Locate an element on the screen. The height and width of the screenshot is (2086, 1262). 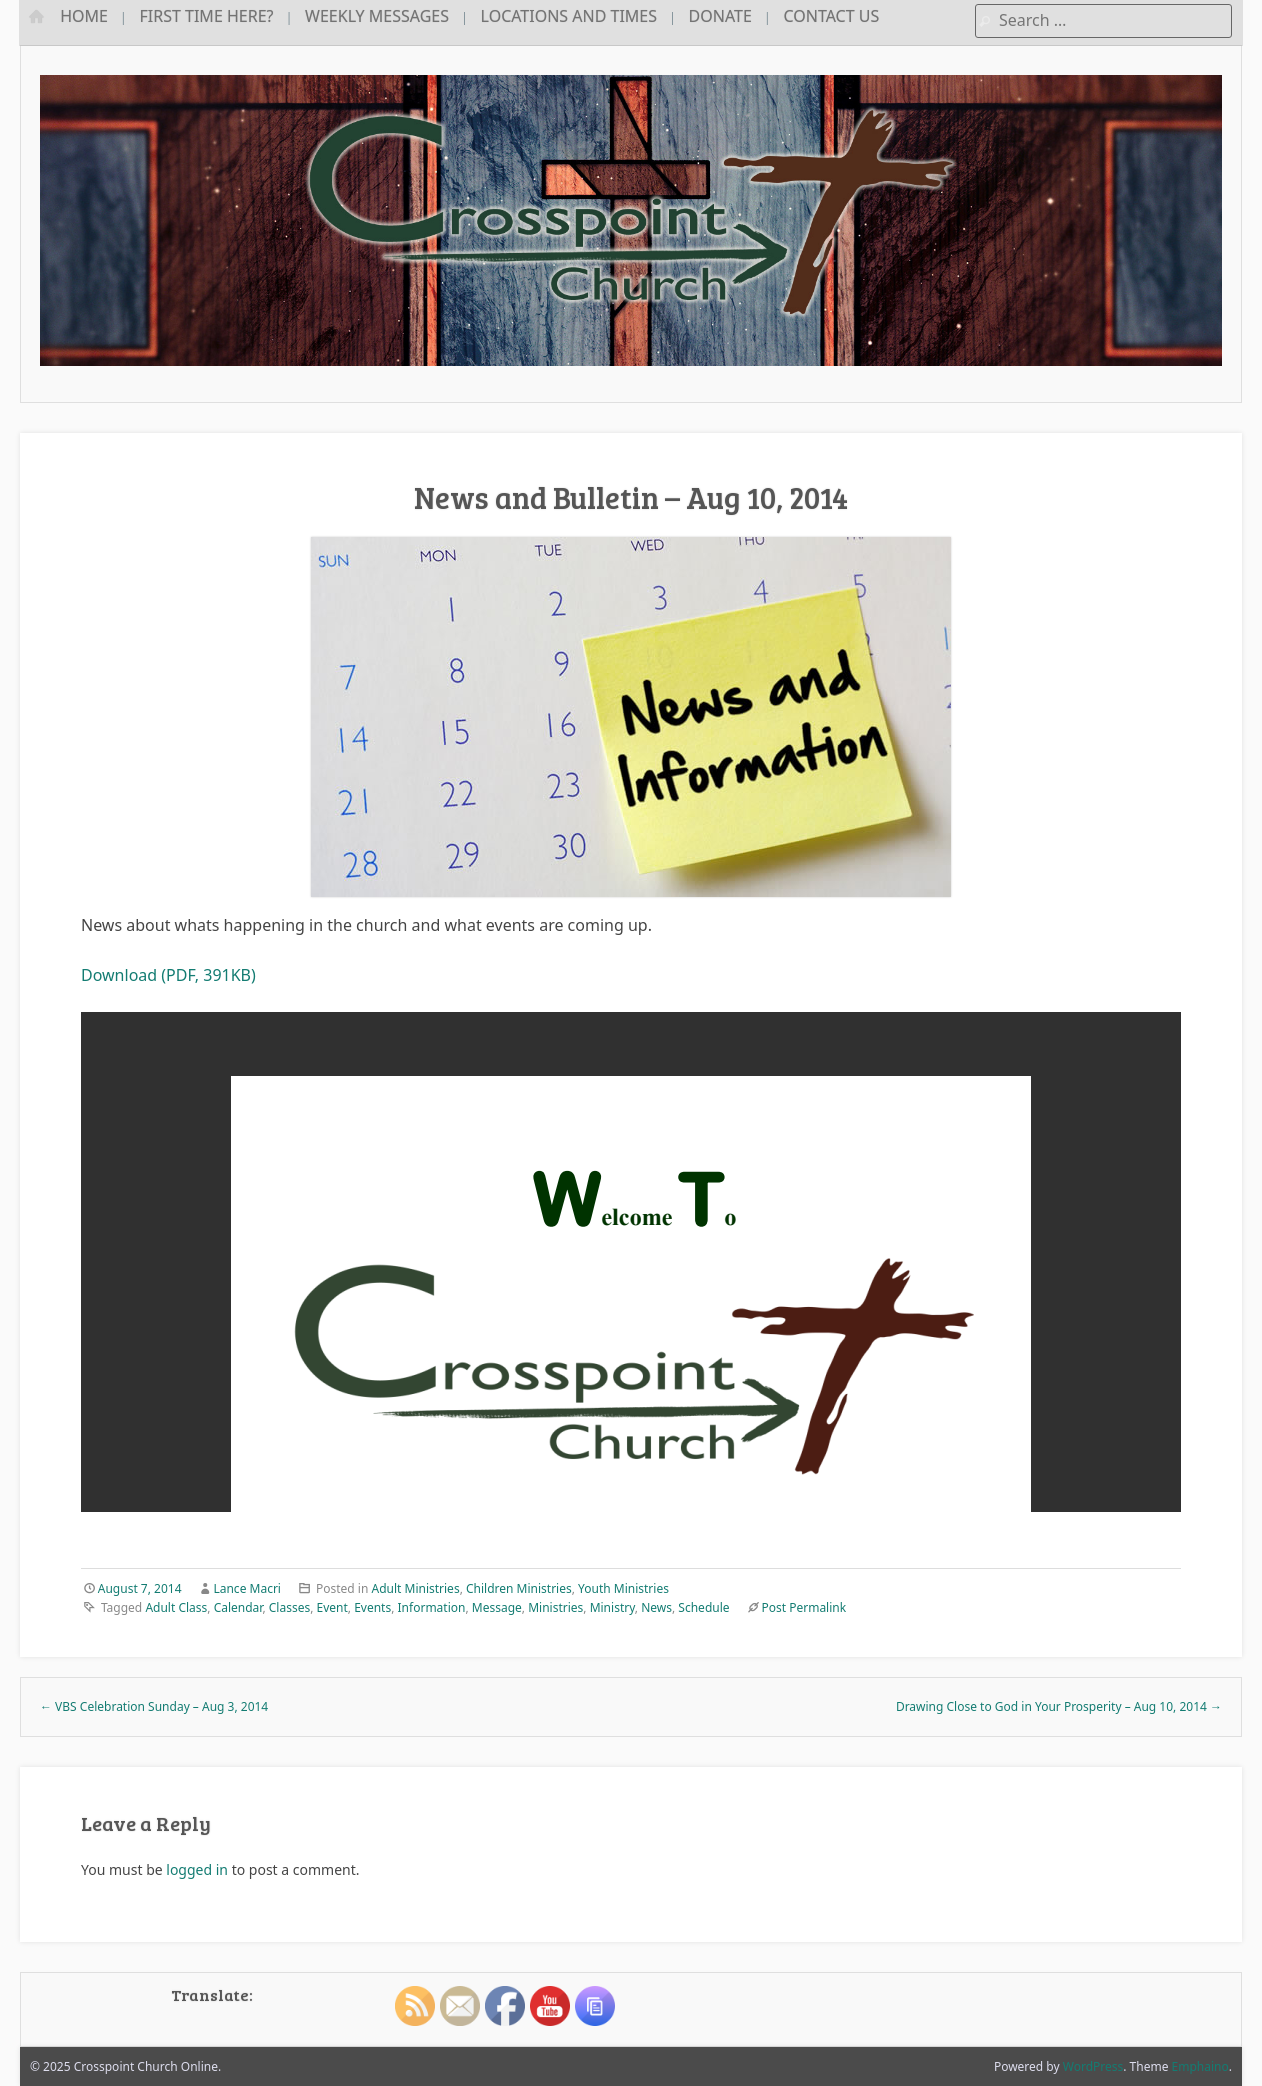
Youth Ministries is located at coordinates (623, 1588).